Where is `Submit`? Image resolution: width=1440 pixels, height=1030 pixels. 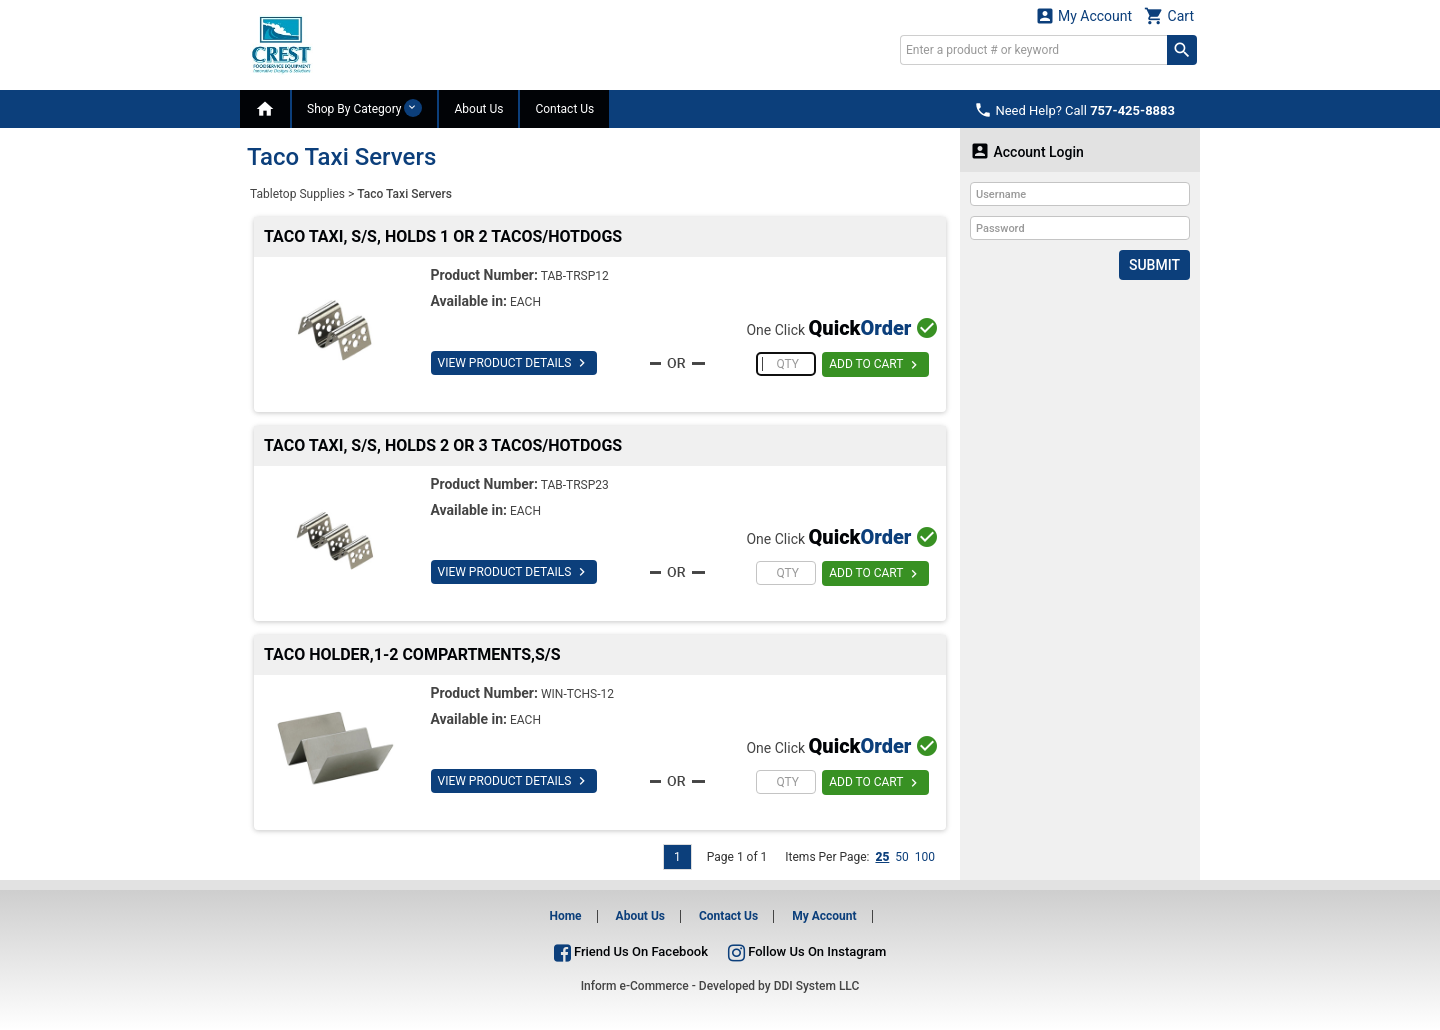
Submit is located at coordinates (1154, 265).